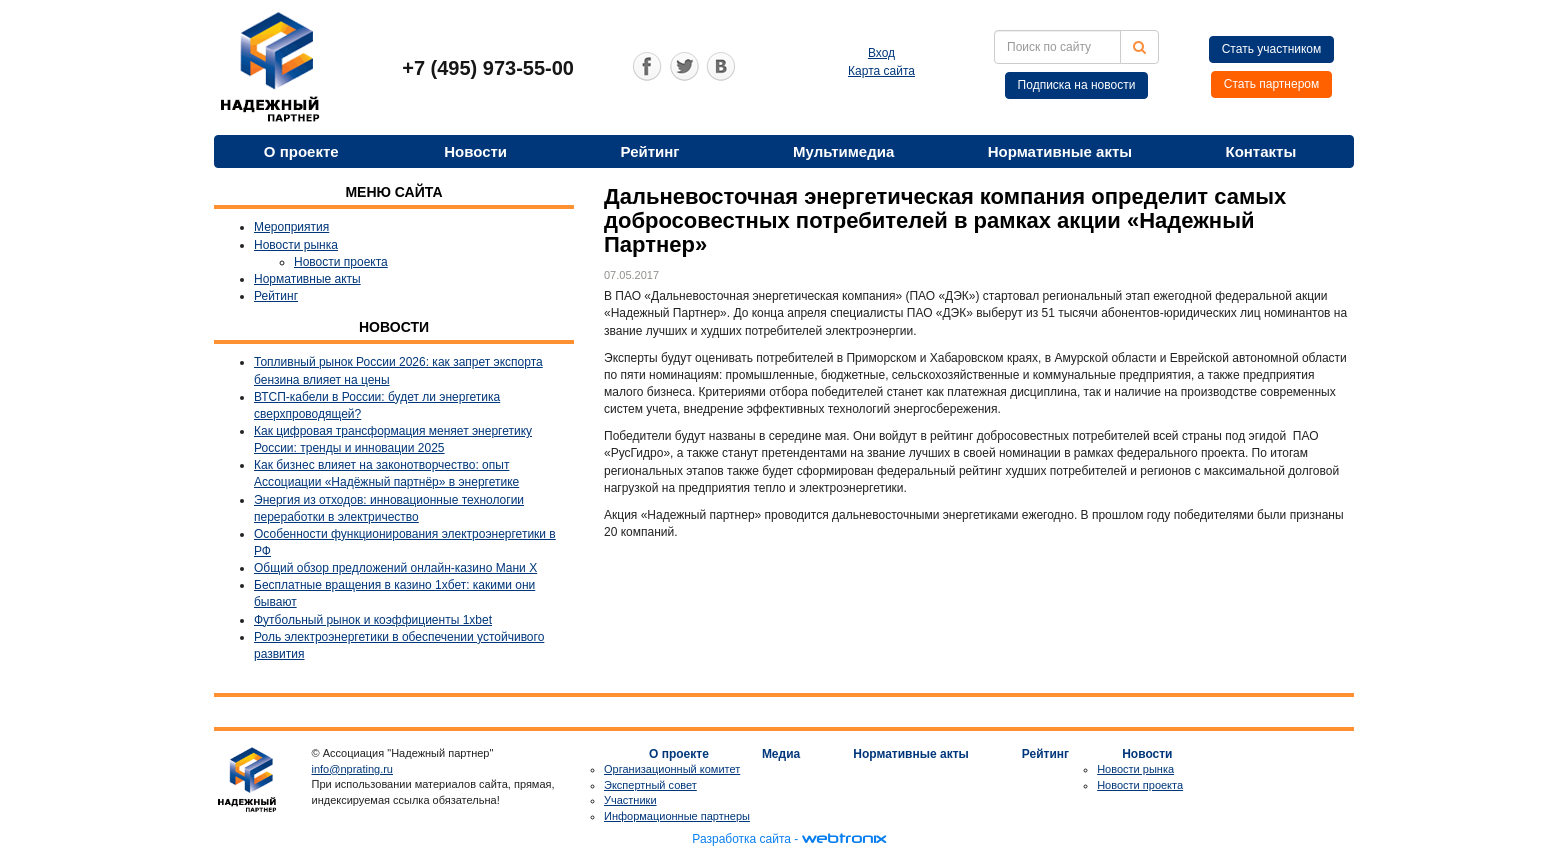  Describe the element at coordinates (353, 769) in the screenshot. I see `info@nprating.ru` at that location.